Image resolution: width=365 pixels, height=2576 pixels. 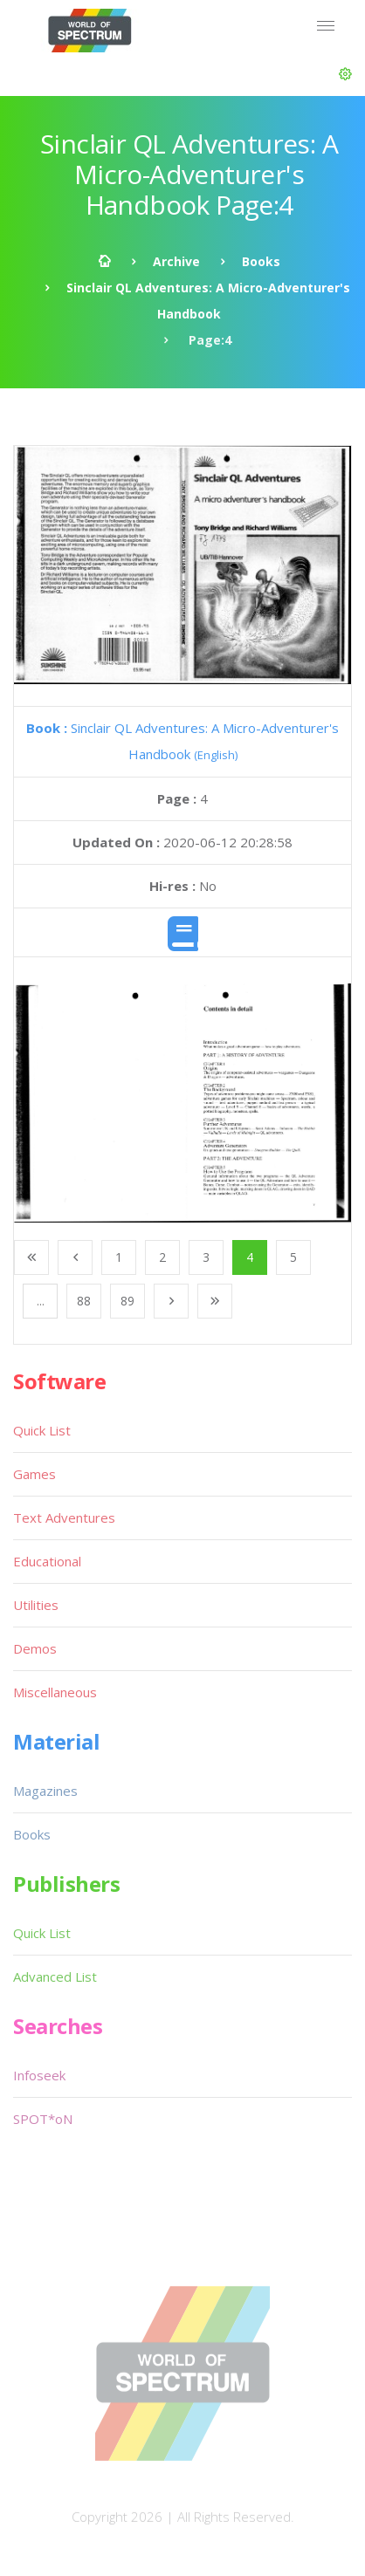 What do you see at coordinates (127, 1300) in the screenshot?
I see `89` at bounding box center [127, 1300].